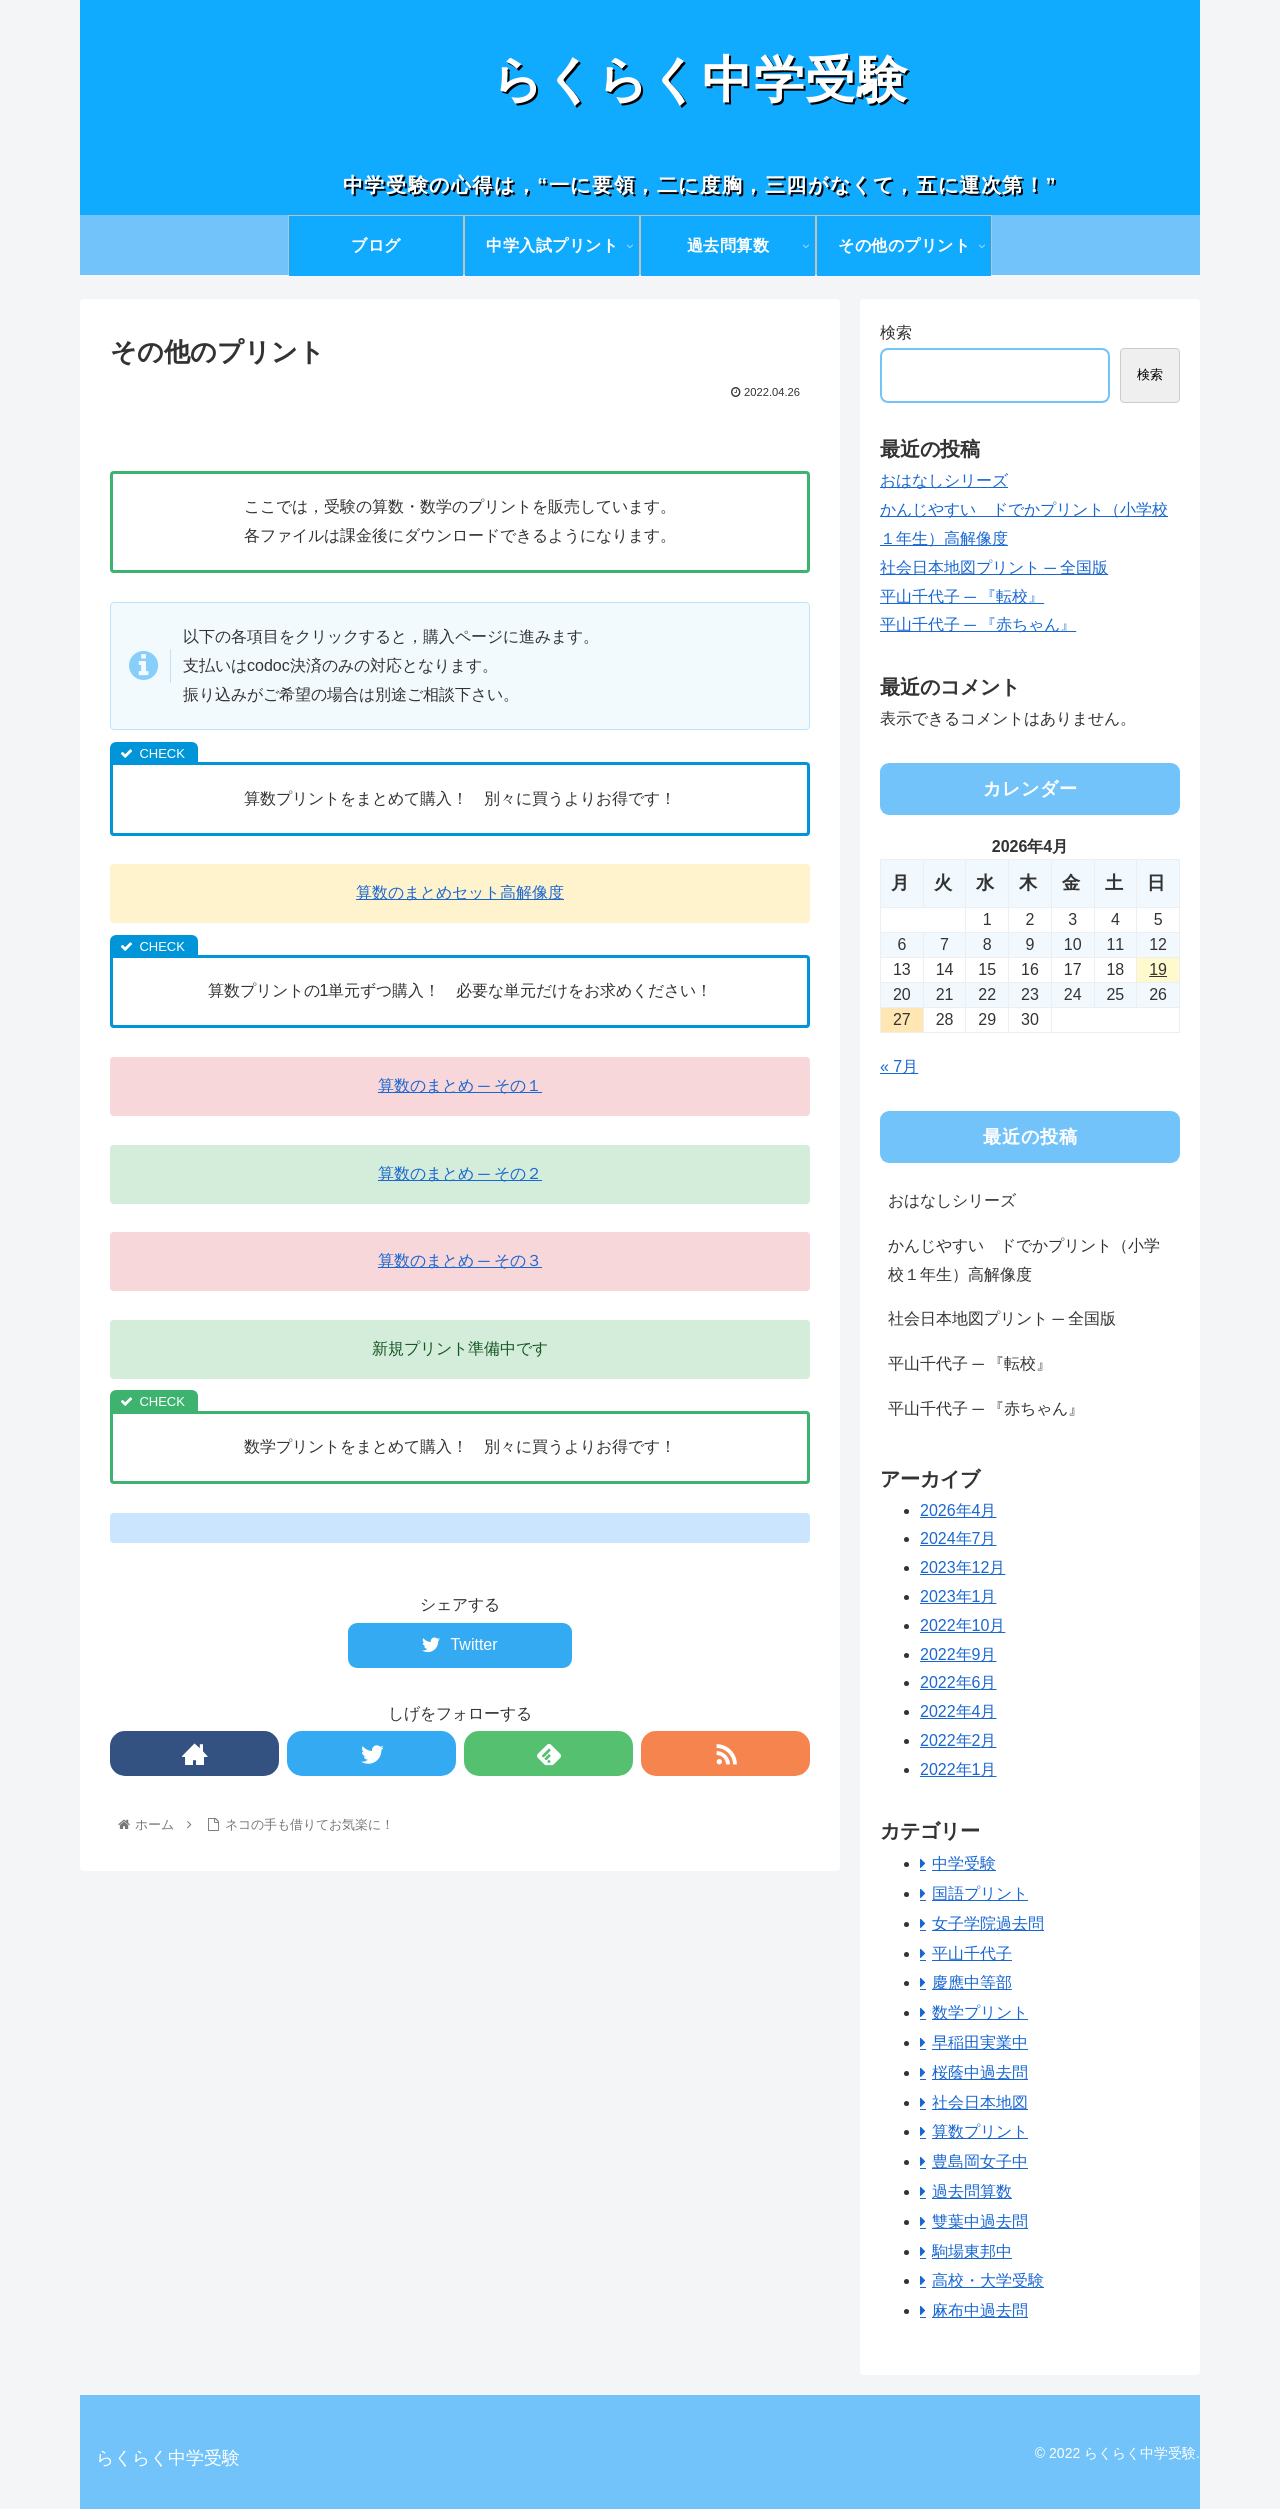 The image size is (1280, 2509). What do you see at coordinates (980, 2131) in the screenshot?
I see `算数プリント` at bounding box center [980, 2131].